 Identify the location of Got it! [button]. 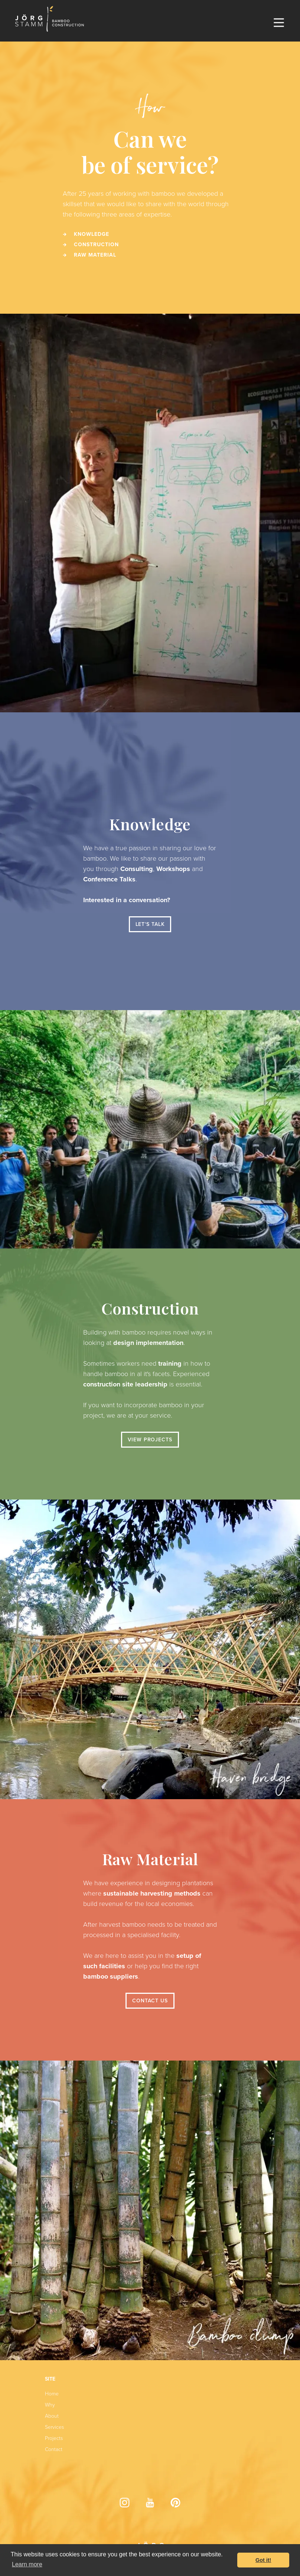
(263, 2560).